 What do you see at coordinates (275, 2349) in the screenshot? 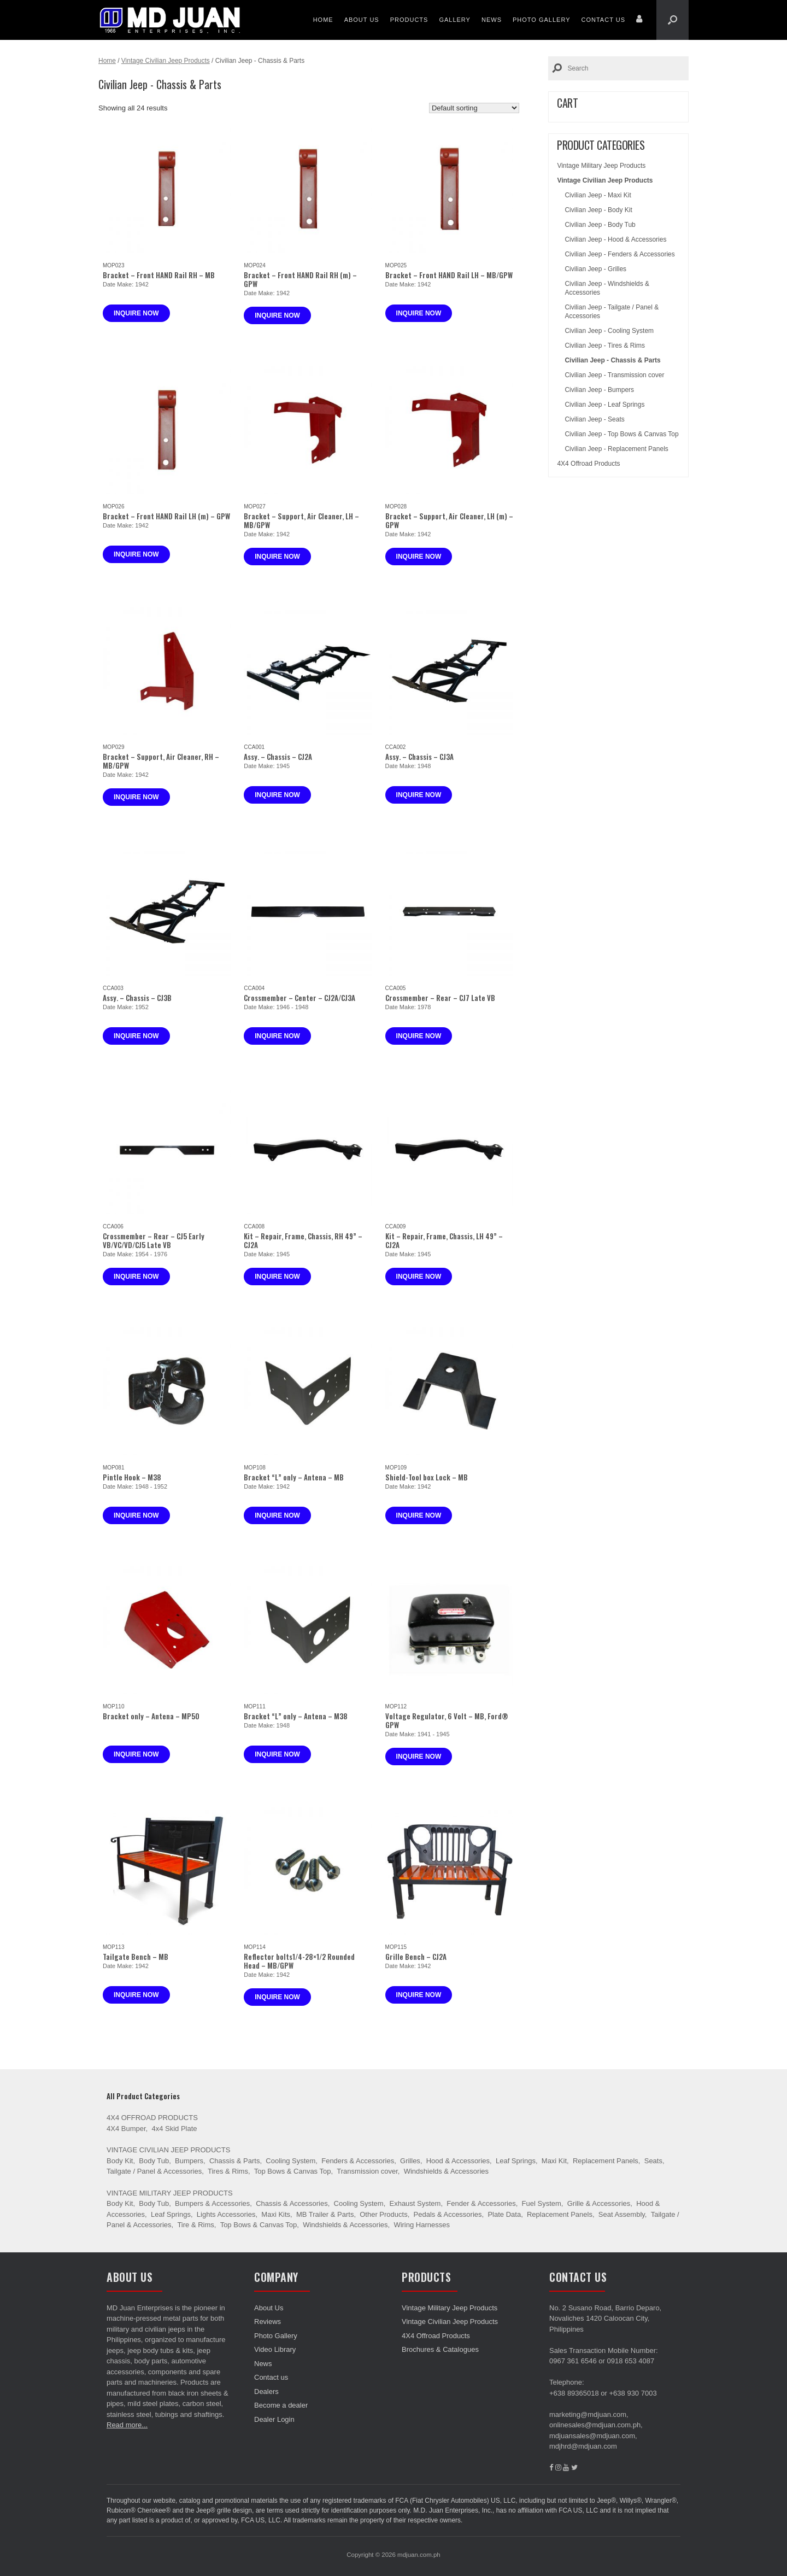
I see `Video Library` at bounding box center [275, 2349].